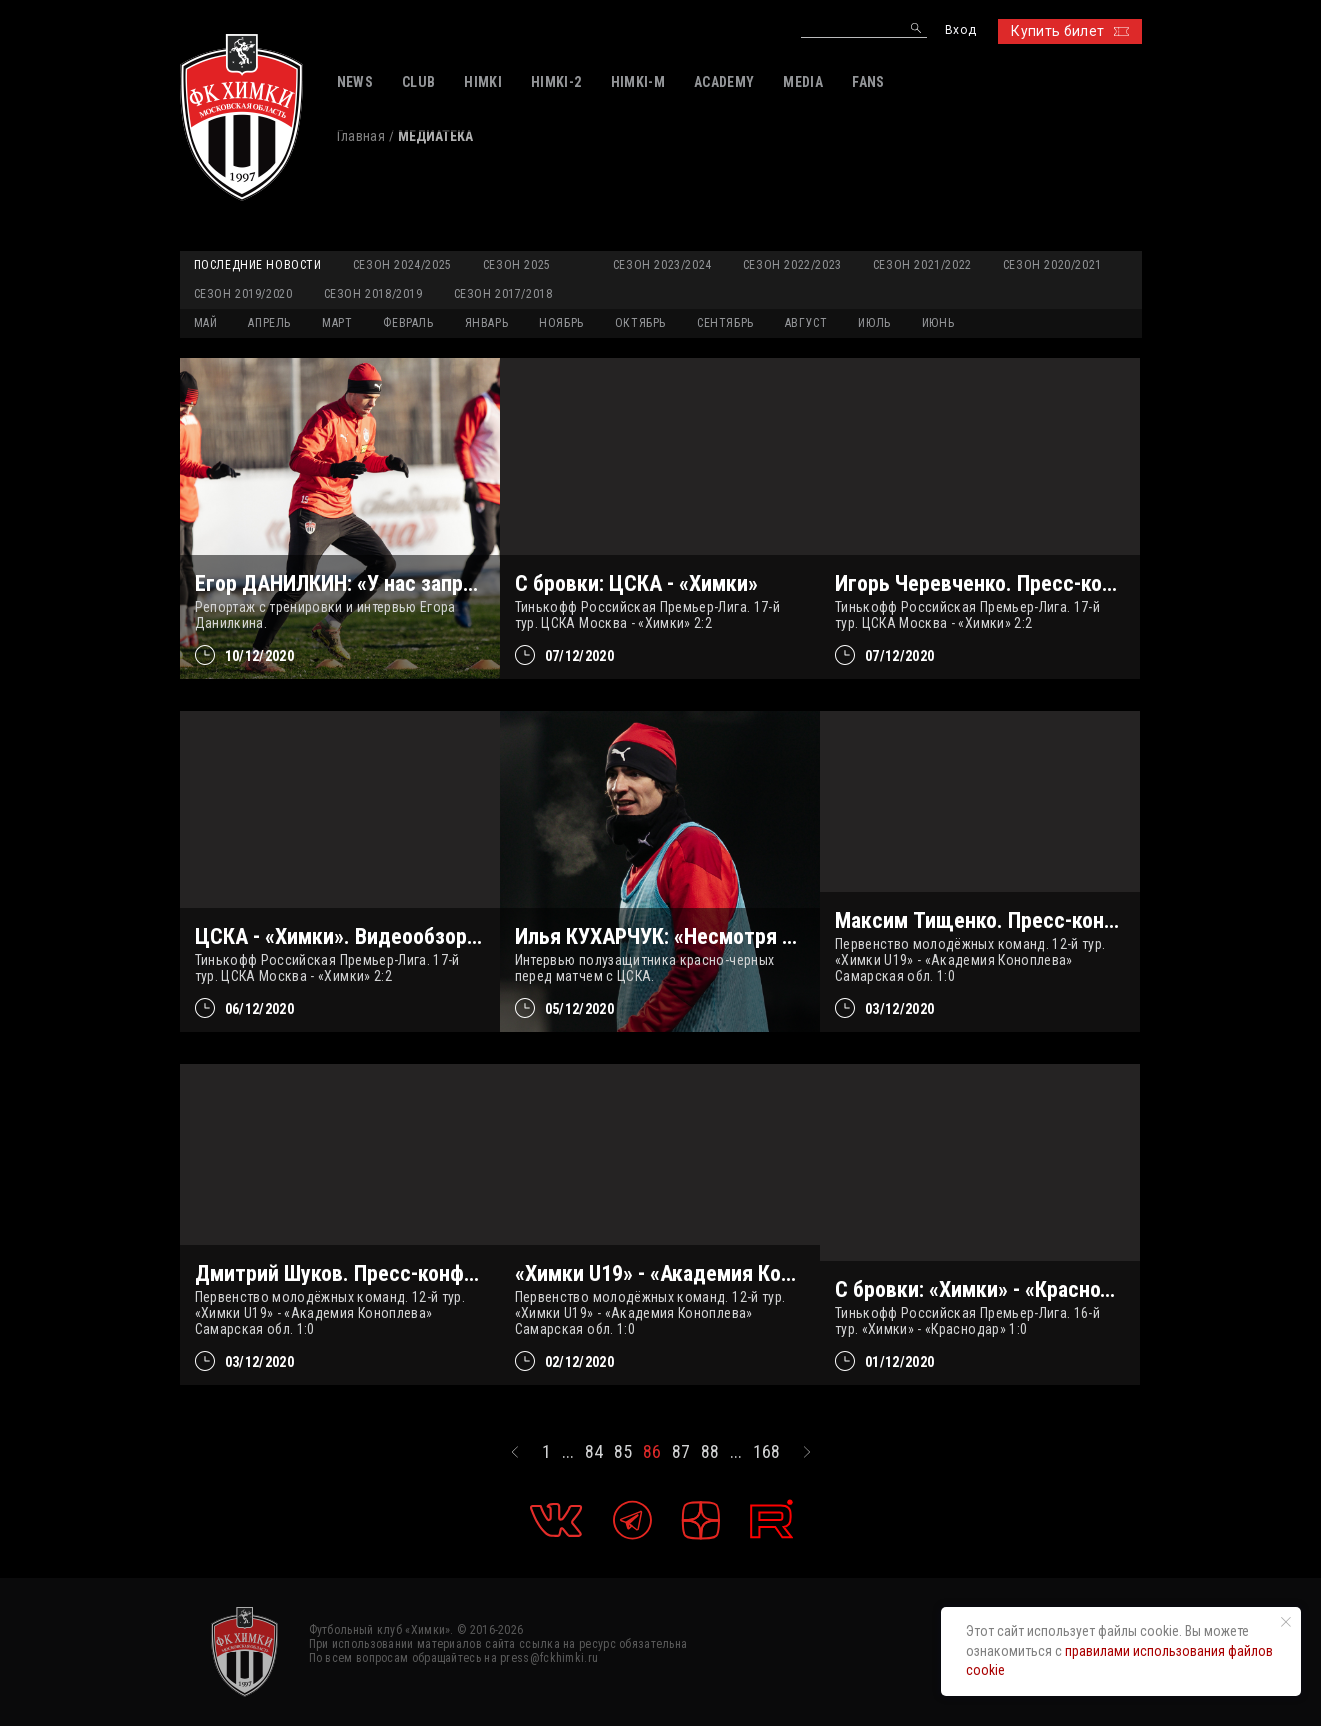  I want to click on ..., so click(568, 1452).